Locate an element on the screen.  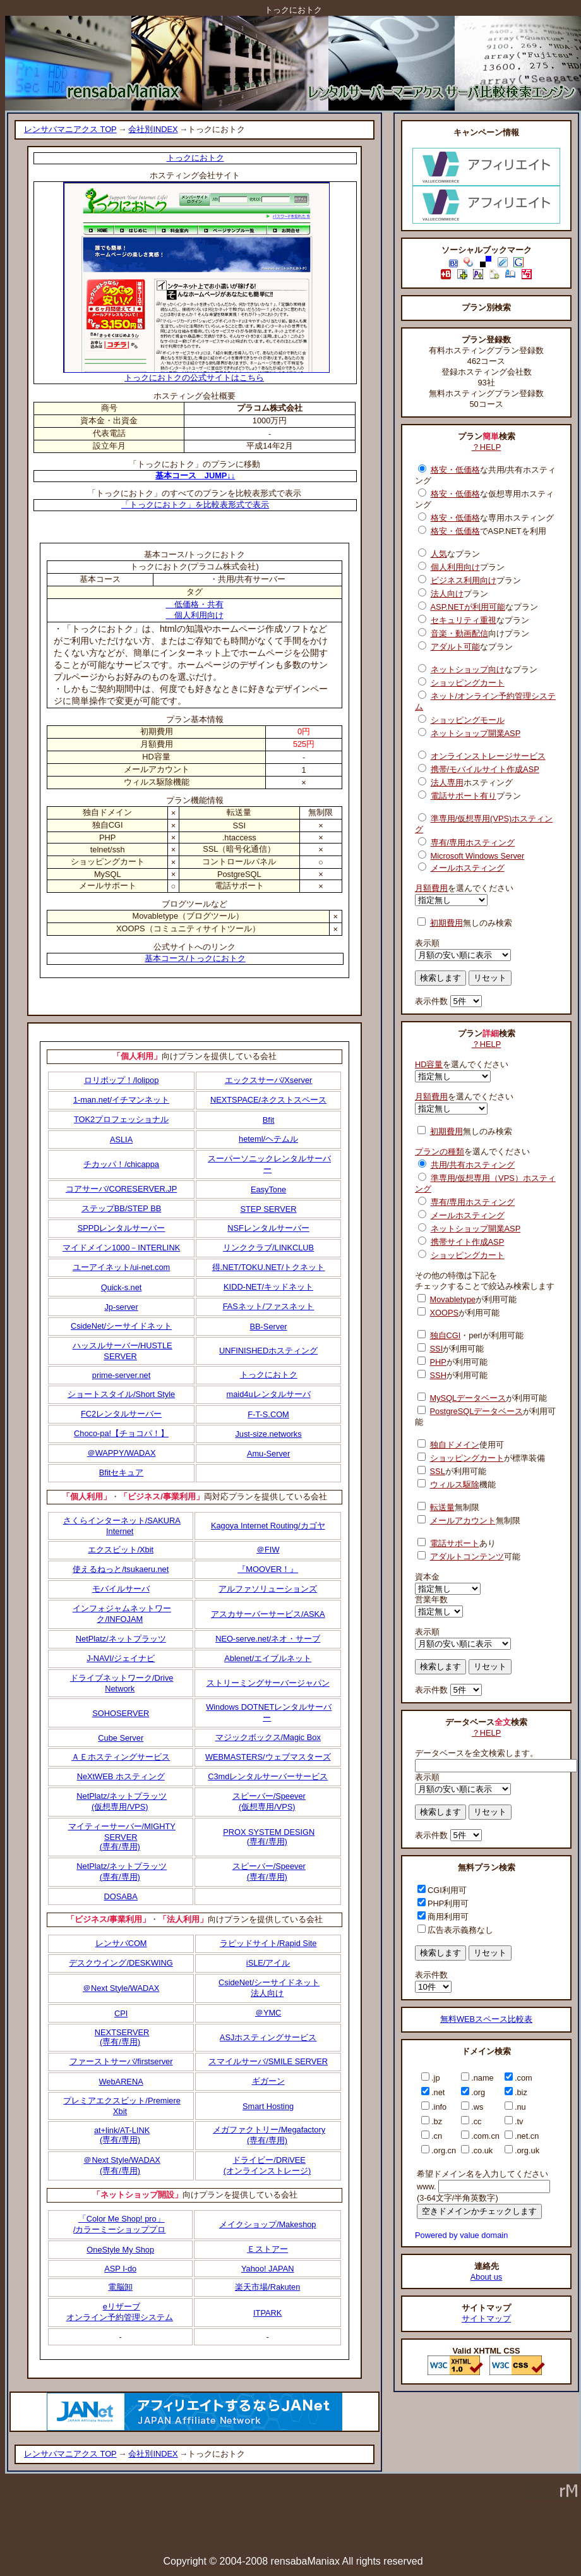
Quick-s.net is located at coordinates (121, 1287).